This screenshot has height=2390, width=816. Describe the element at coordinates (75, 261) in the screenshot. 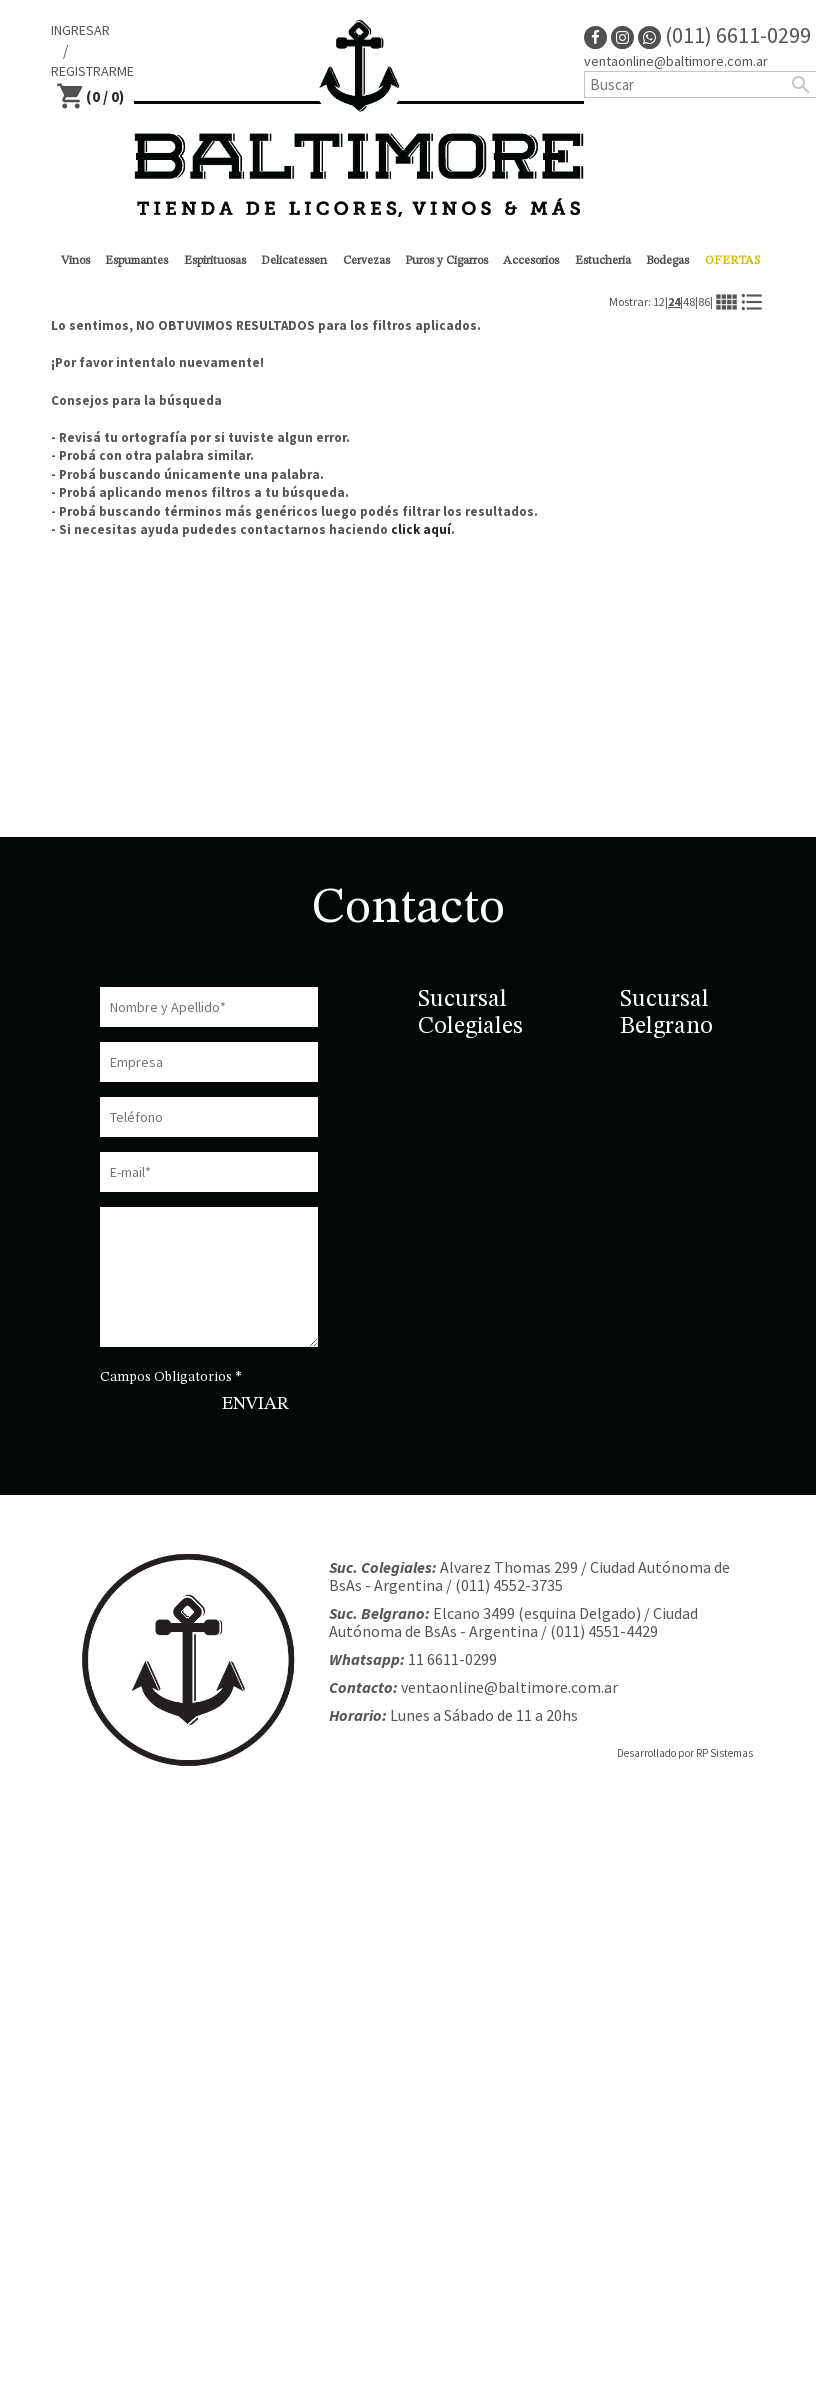

I see `Vinos` at that location.